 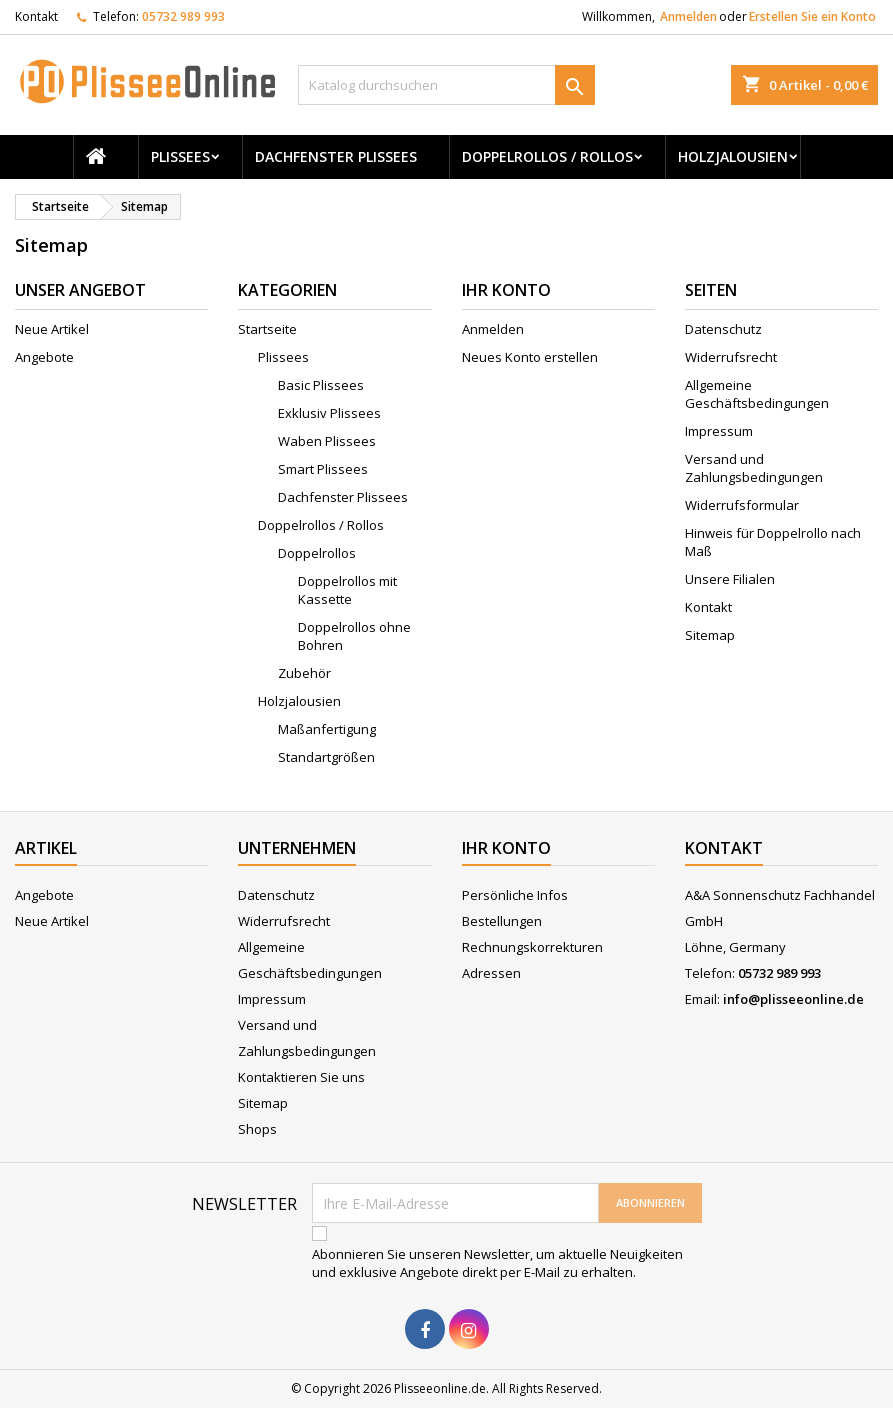 What do you see at coordinates (301, 1077) in the screenshot?
I see `Kontaktieren Sie uns` at bounding box center [301, 1077].